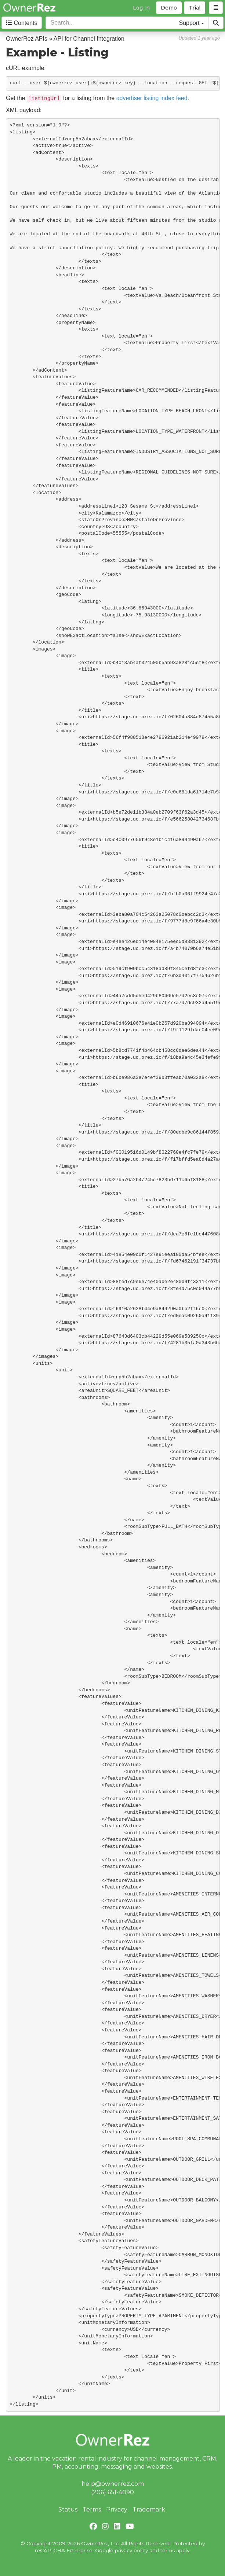  Describe the element at coordinates (152, 98) in the screenshot. I see `advertiser listing index feed` at that location.